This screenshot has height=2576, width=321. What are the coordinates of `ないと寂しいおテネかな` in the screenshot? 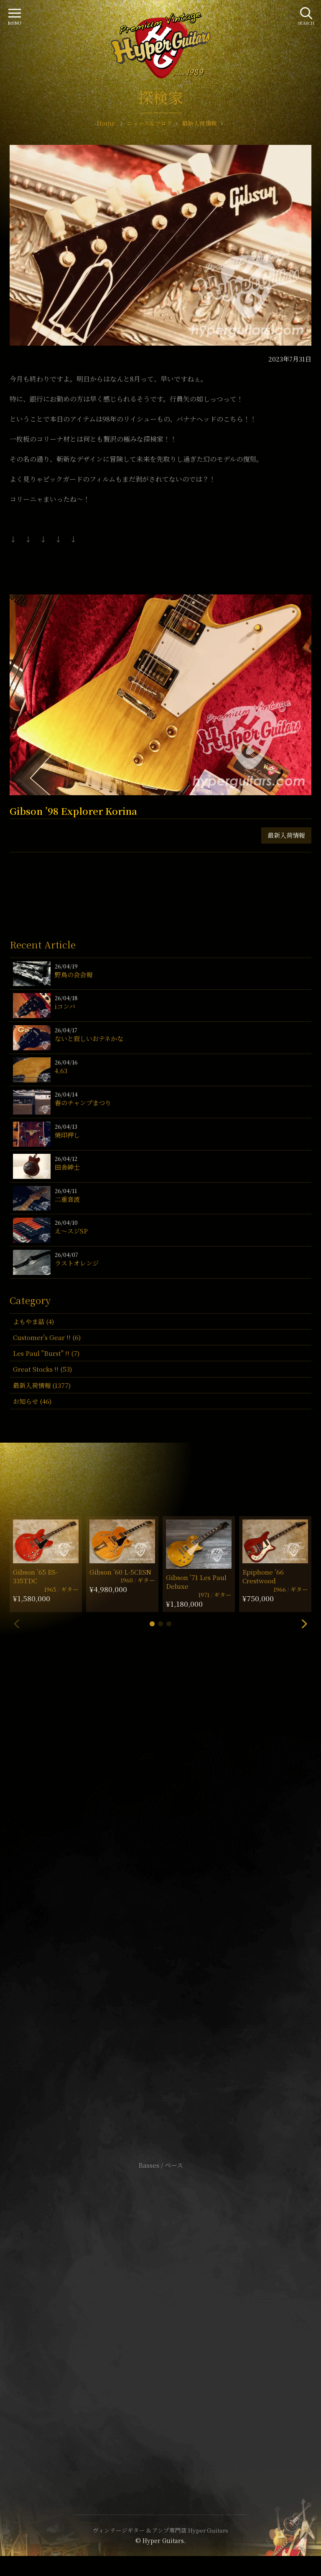 It's located at (89, 1038).